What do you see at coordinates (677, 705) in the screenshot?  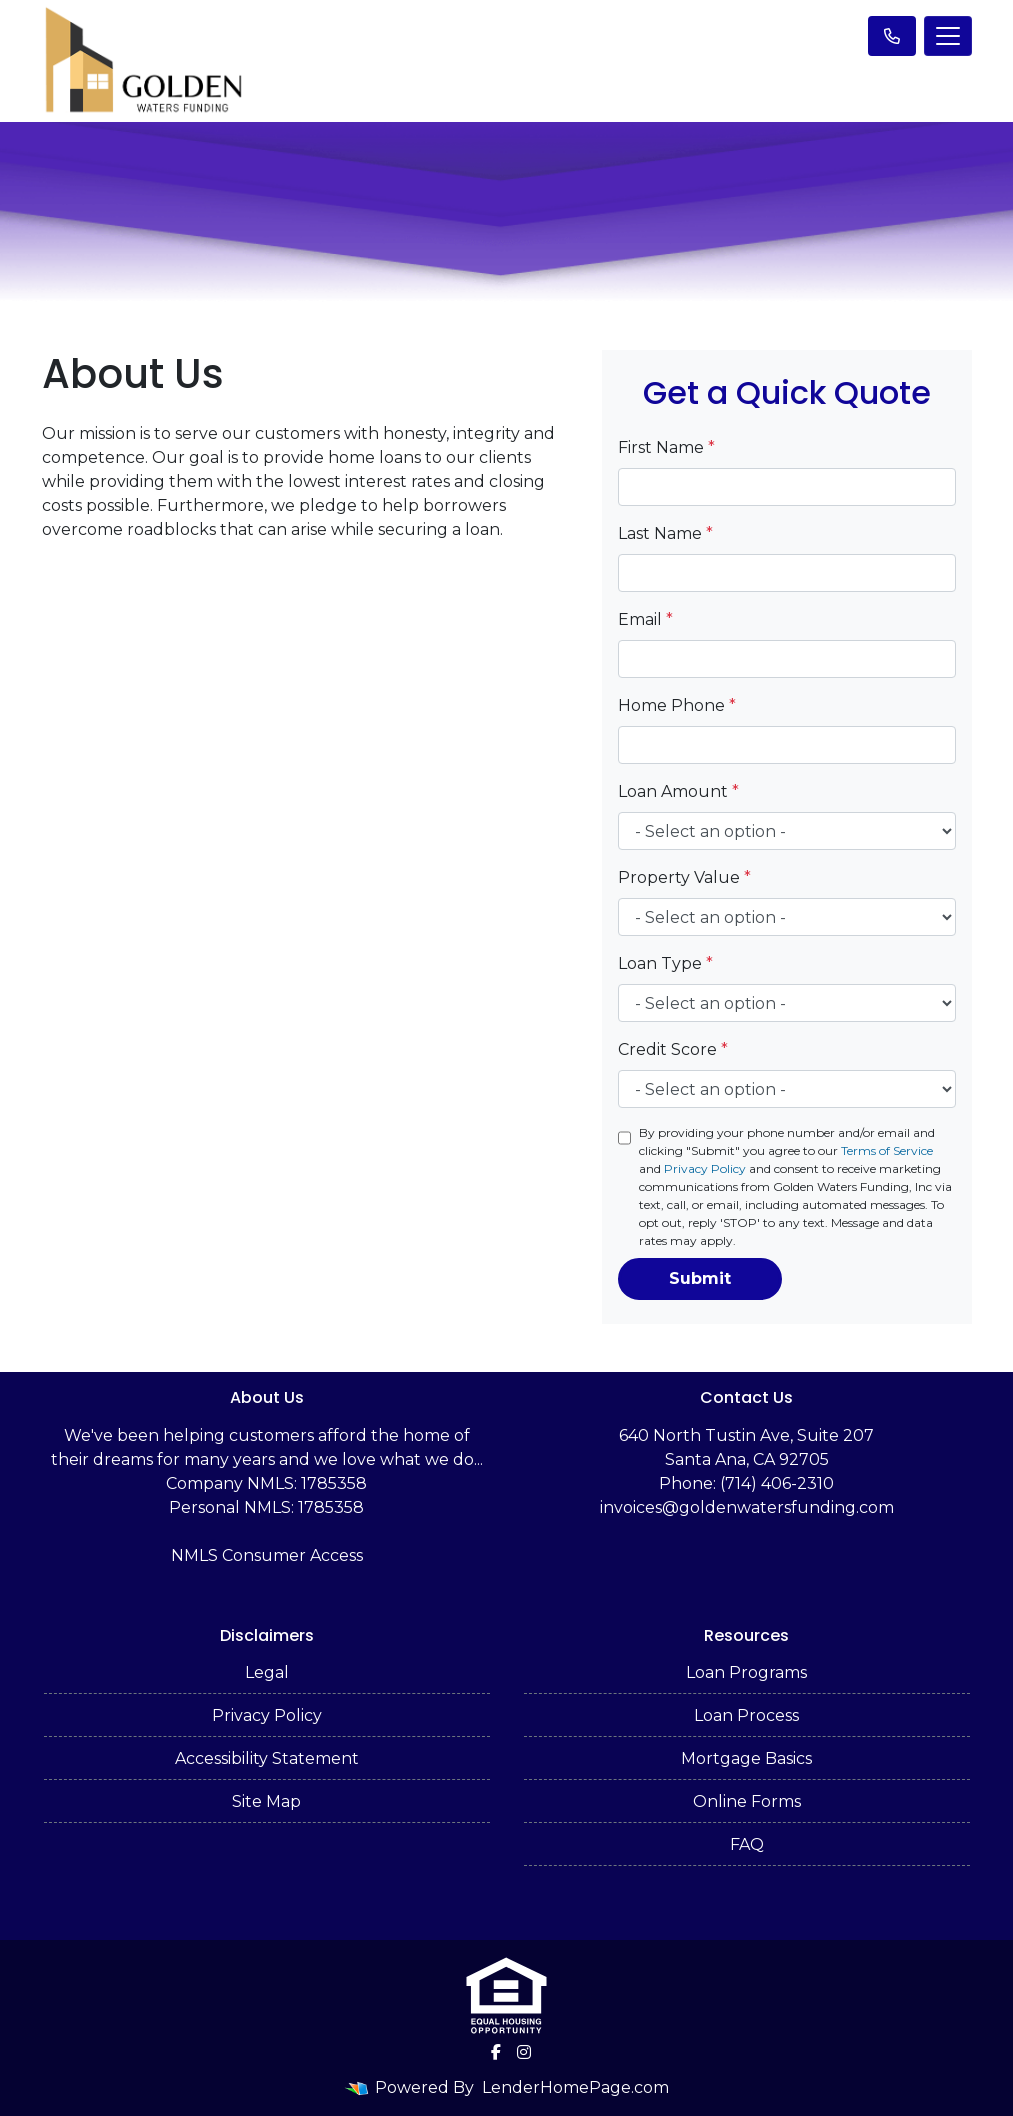 I see `Home Phone` at bounding box center [677, 705].